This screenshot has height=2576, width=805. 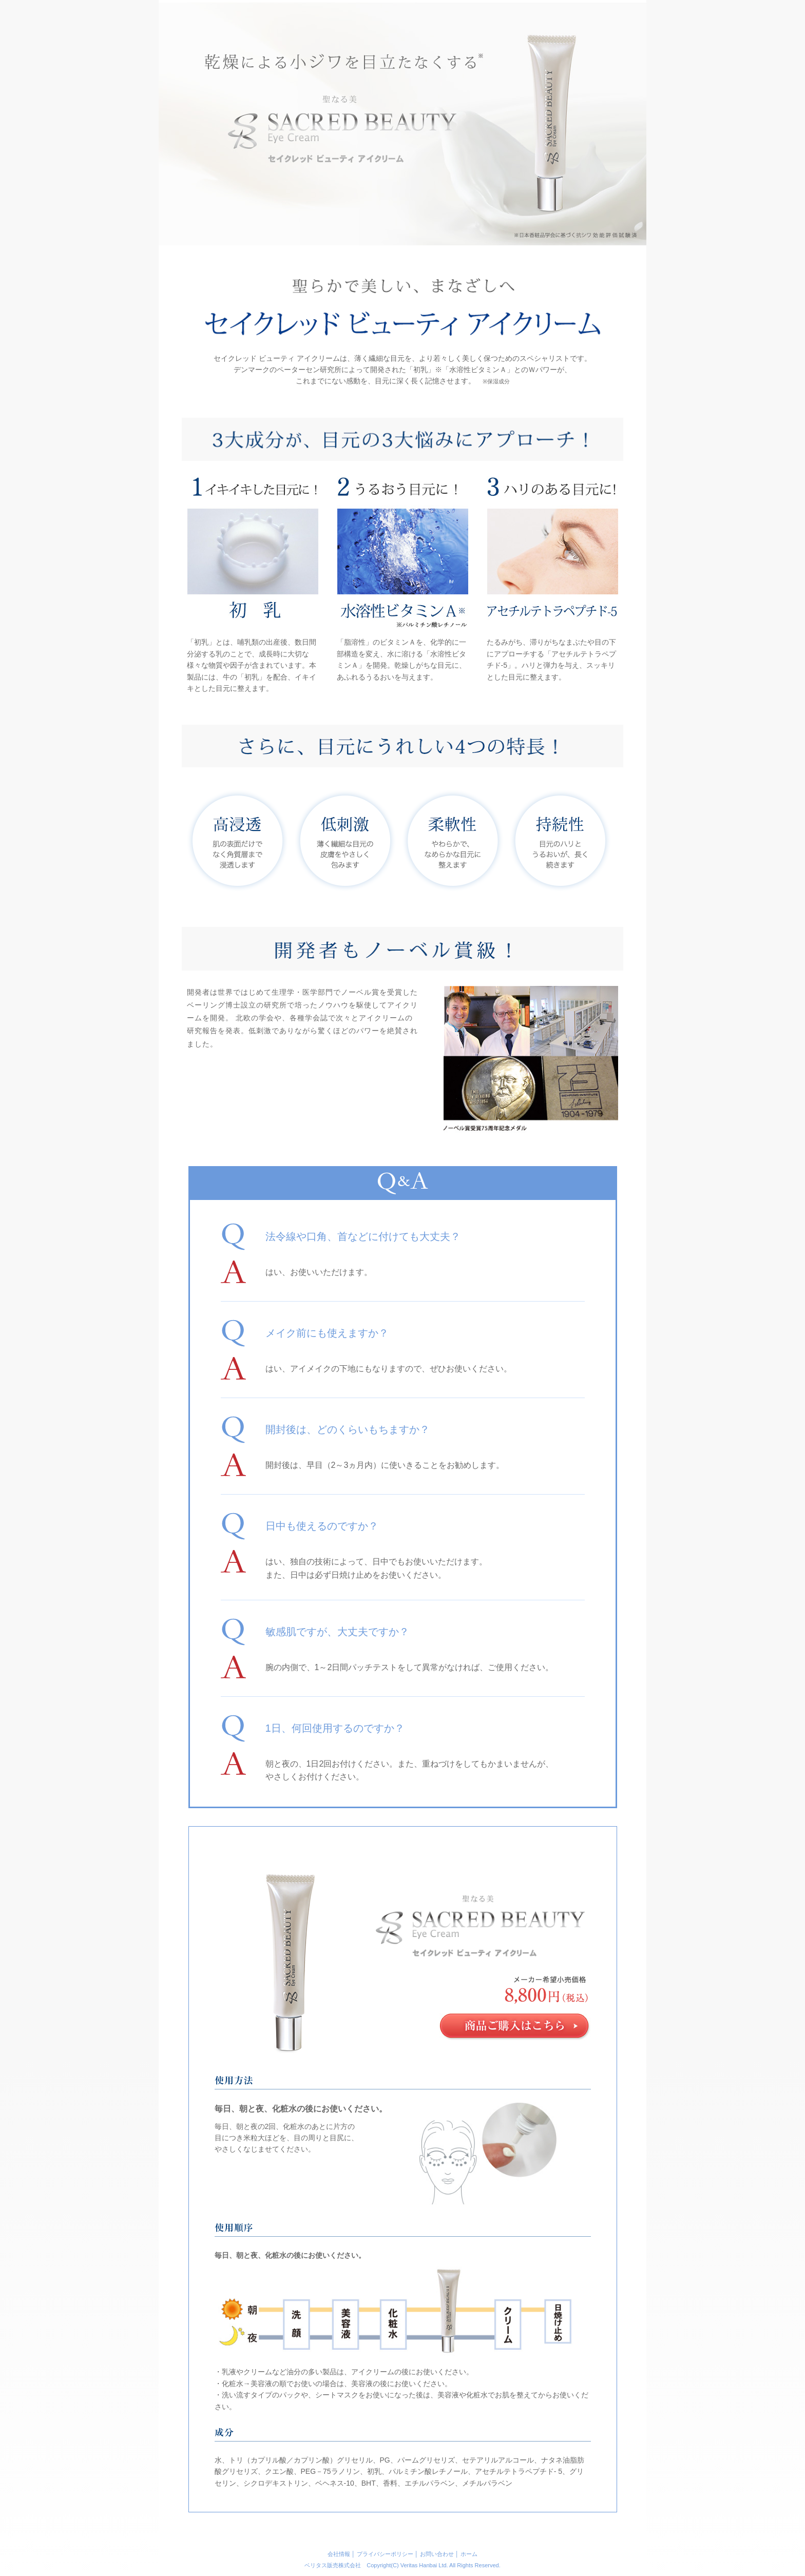 What do you see at coordinates (437, 2554) in the screenshot?
I see `お問い合わせ` at bounding box center [437, 2554].